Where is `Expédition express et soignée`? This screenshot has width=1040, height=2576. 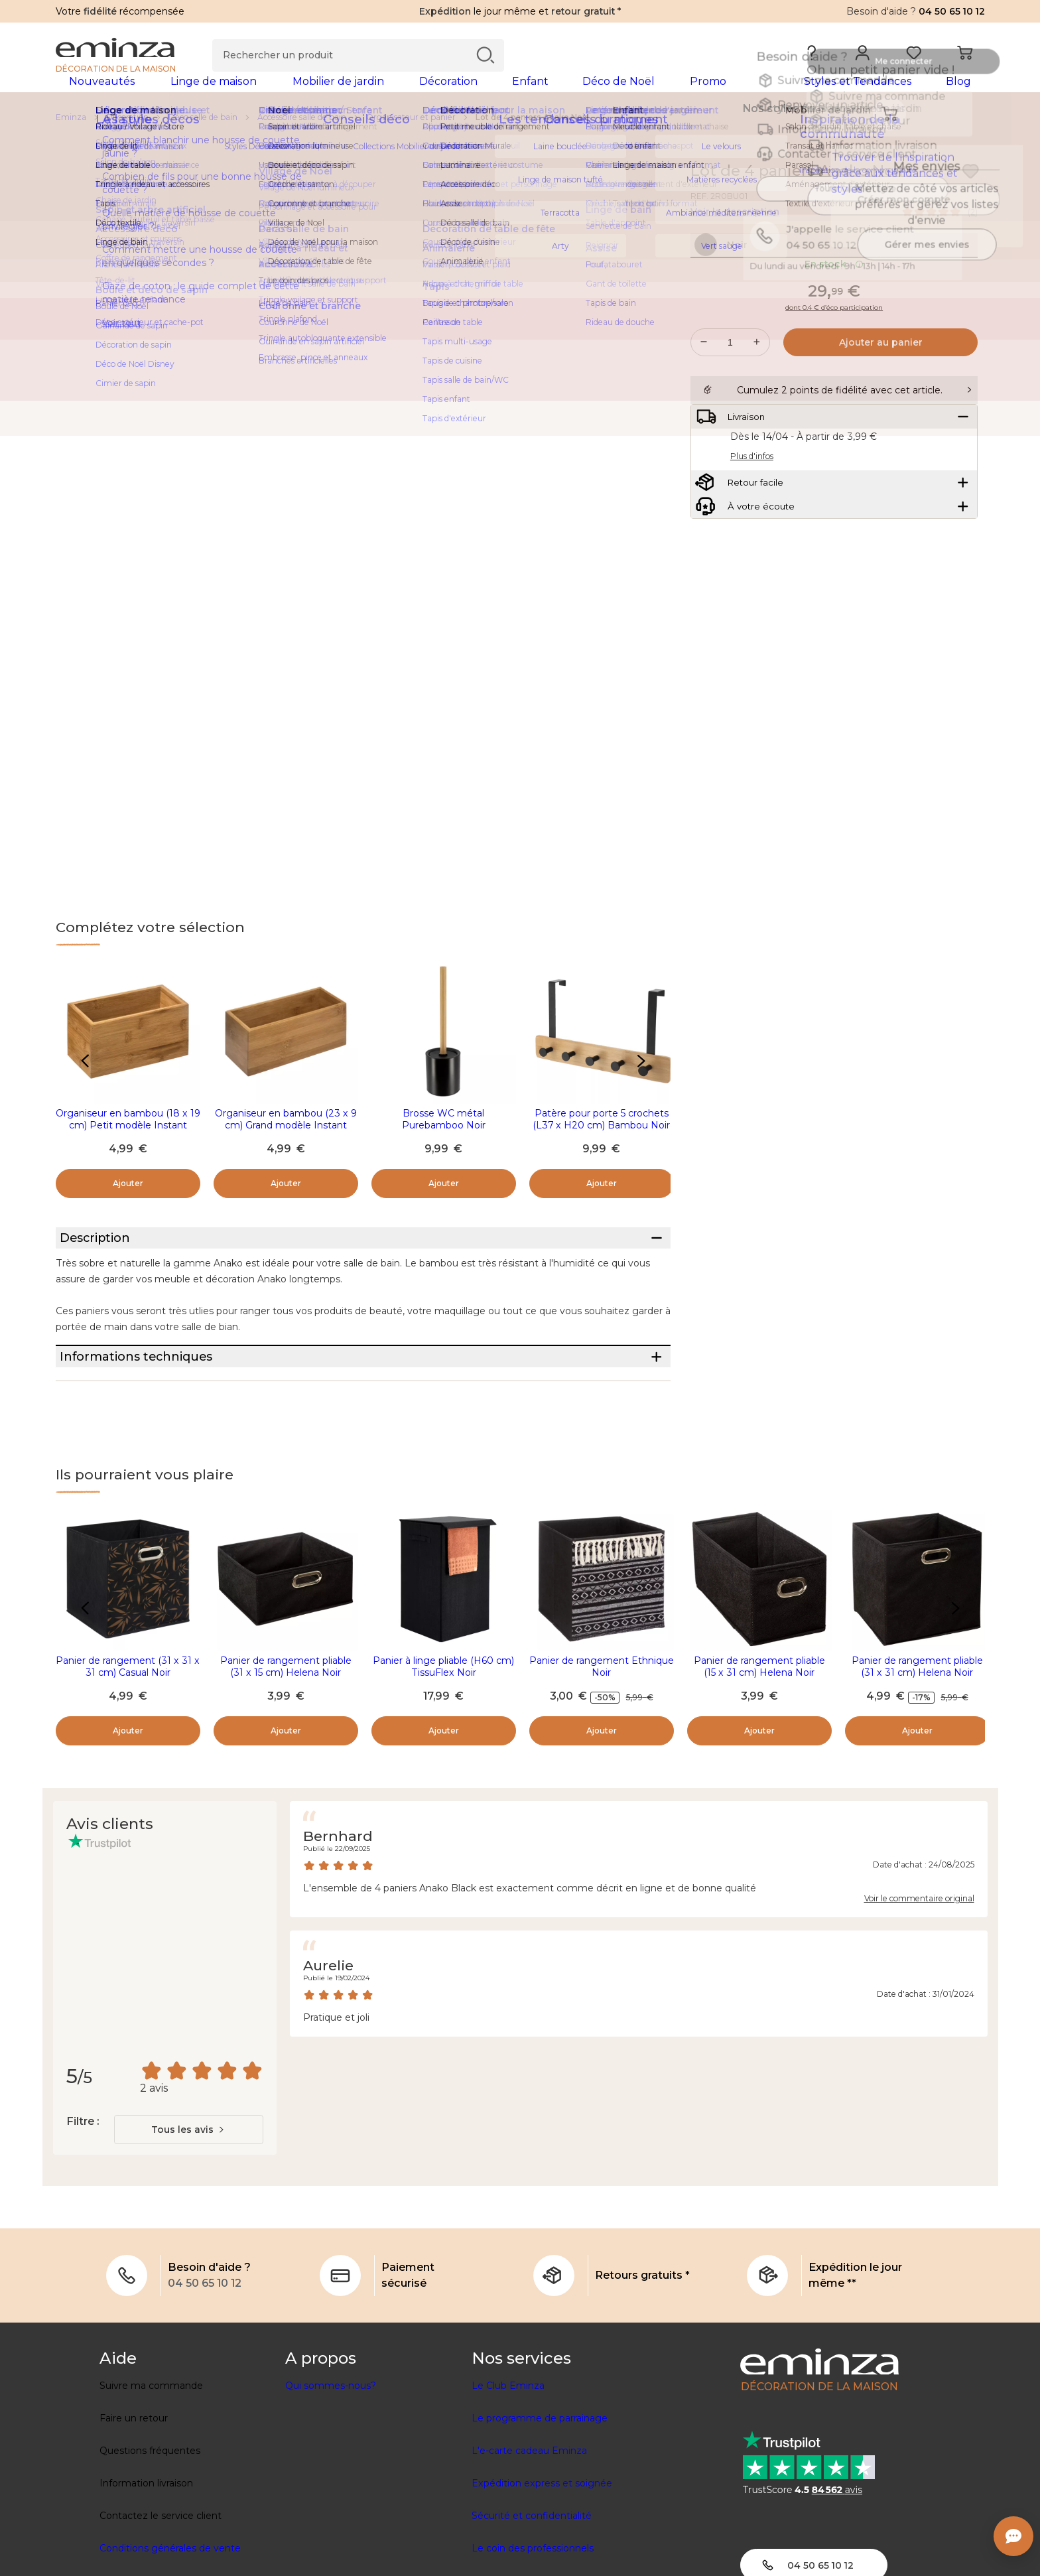
Expédition express et soignée is located at coordinates (542, 2554).